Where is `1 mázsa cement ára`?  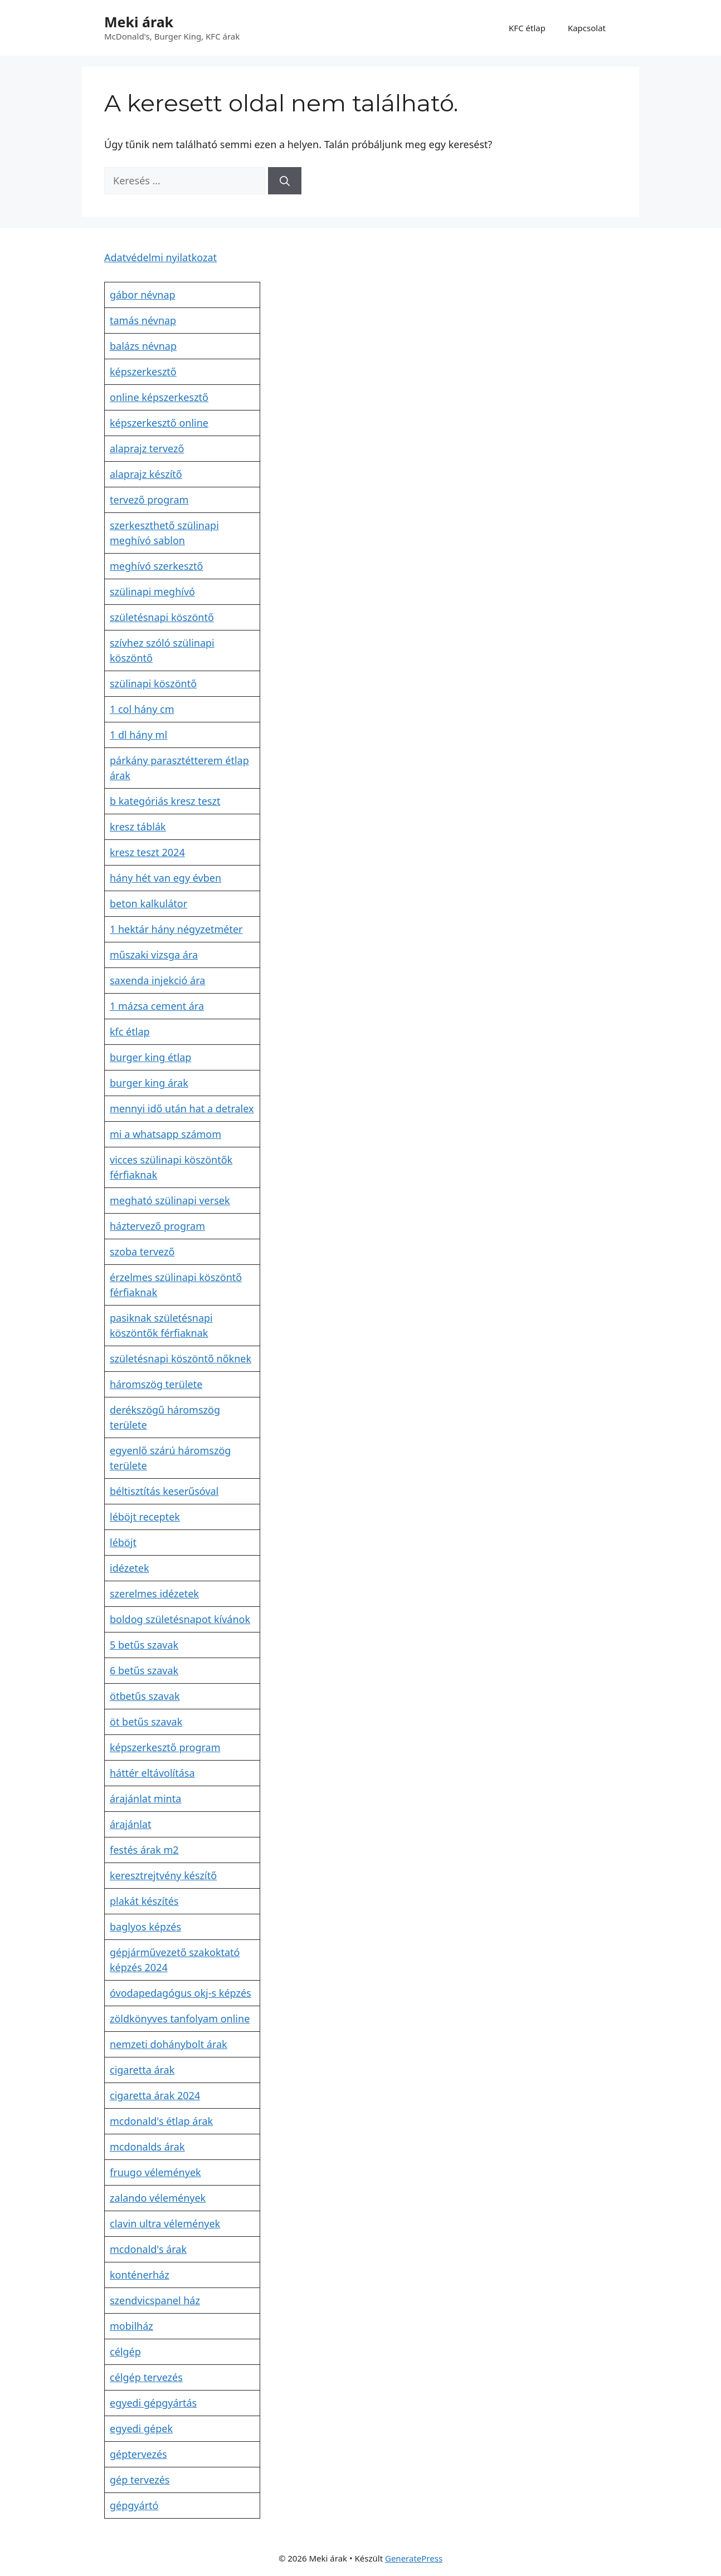 1 mázsa cement ára is located at coordinates (157, 1006).